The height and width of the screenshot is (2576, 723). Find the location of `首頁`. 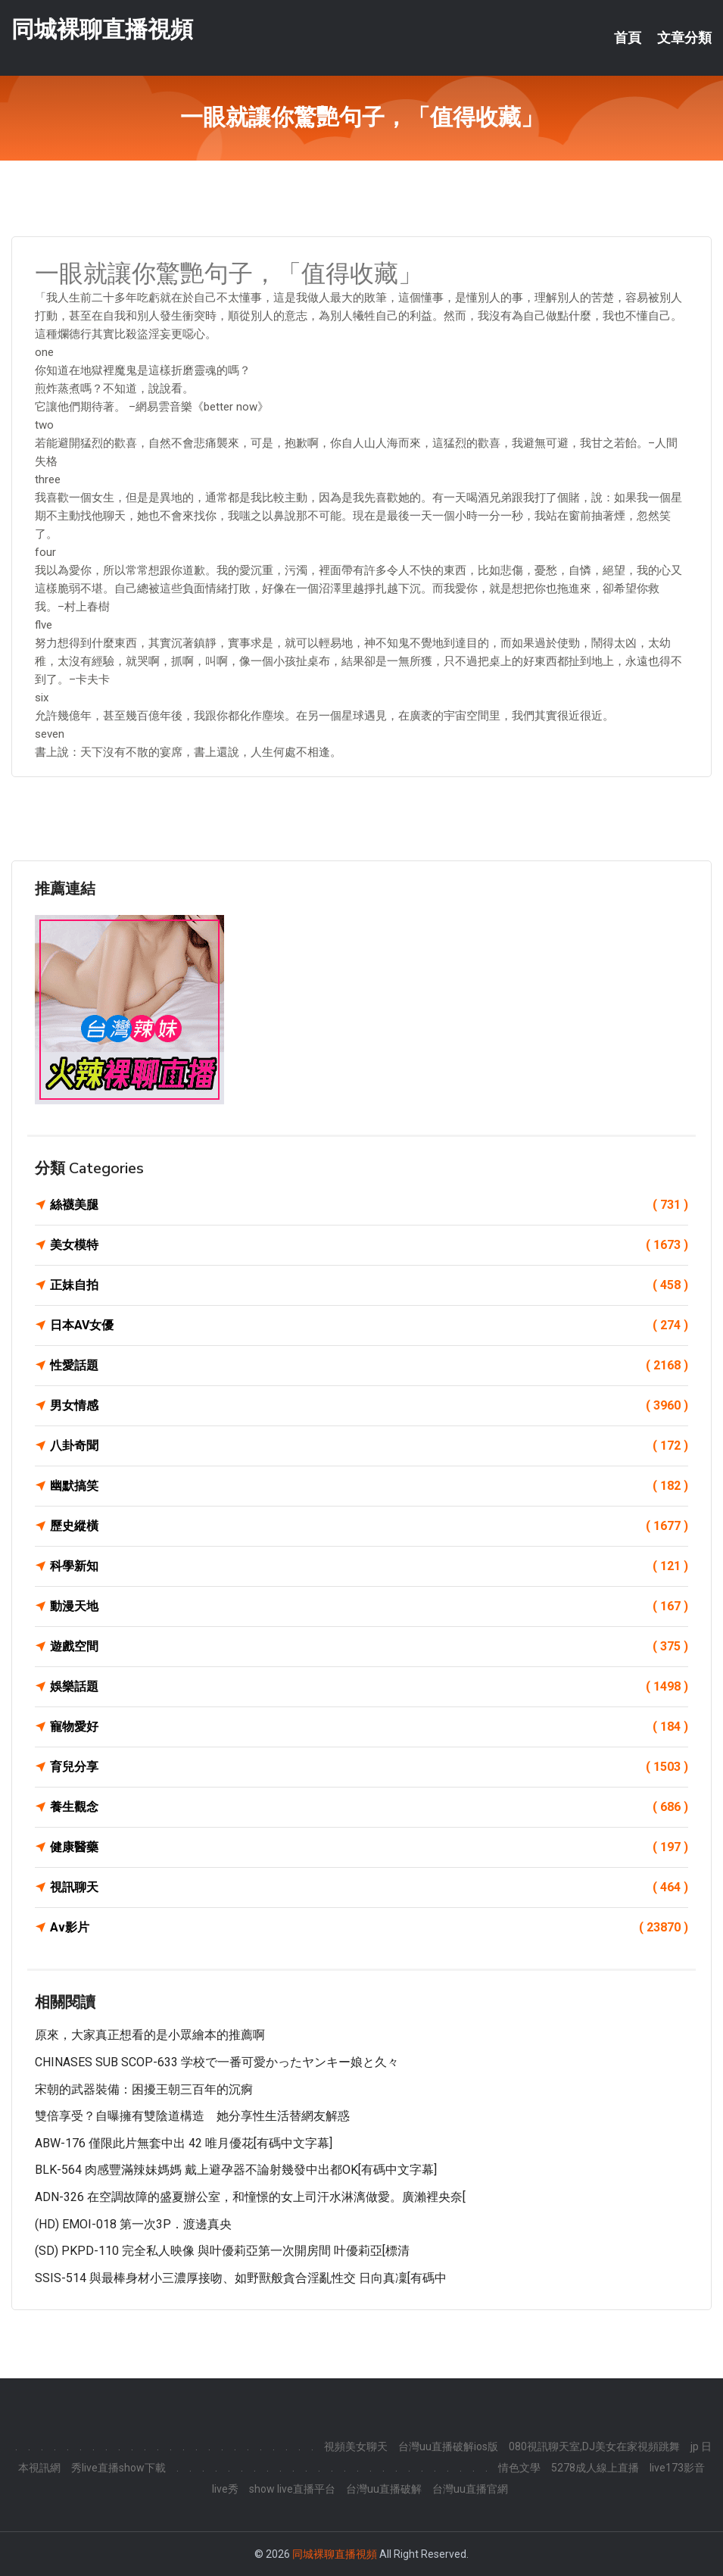

首頁 is located at coordinates (627, 37).